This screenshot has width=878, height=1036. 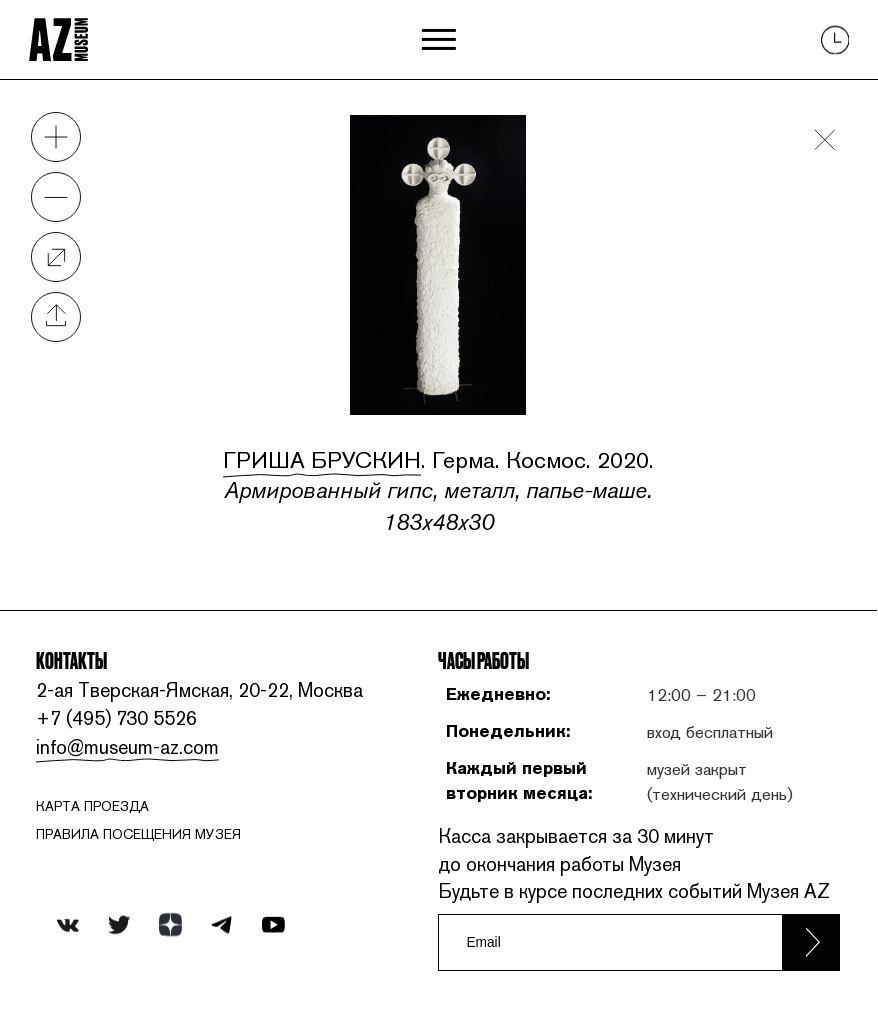 What do you see at coordinates (138, 834) in the screenshot?
I see `ПРАВИЛА ПОСЕЩЕНИЯ МУЗЕЯ` at bounding box center [138, 834].